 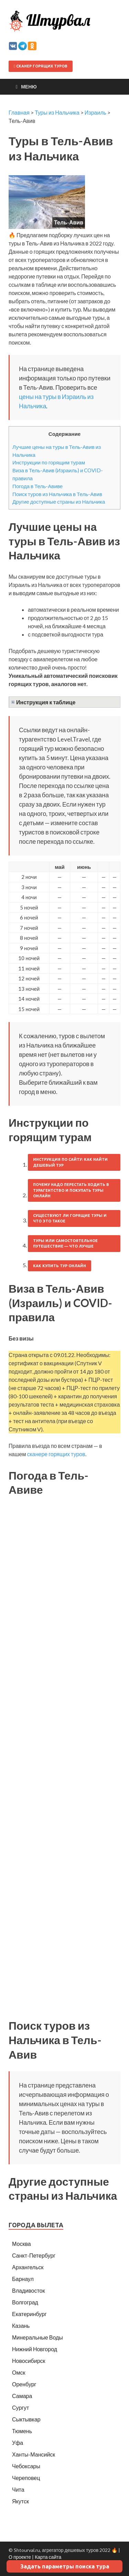 I want to click on Екатеринбург, so click(x=29, y=2314).